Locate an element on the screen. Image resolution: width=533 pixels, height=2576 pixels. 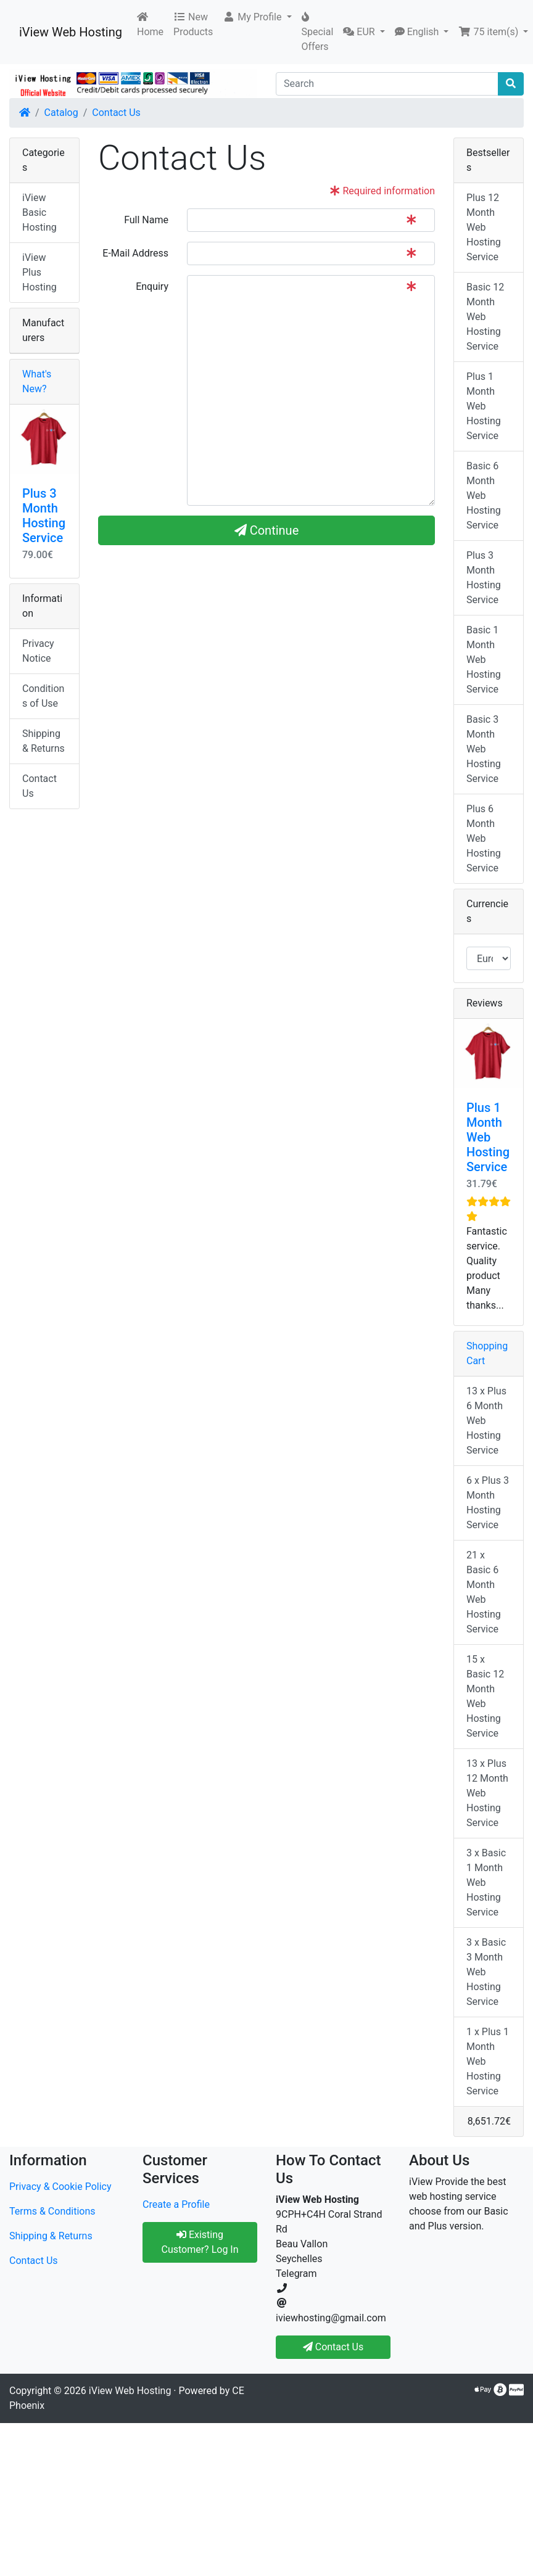
13 x Plus 6 Month Web Hosting Service is located at coordinates (486, 1420).